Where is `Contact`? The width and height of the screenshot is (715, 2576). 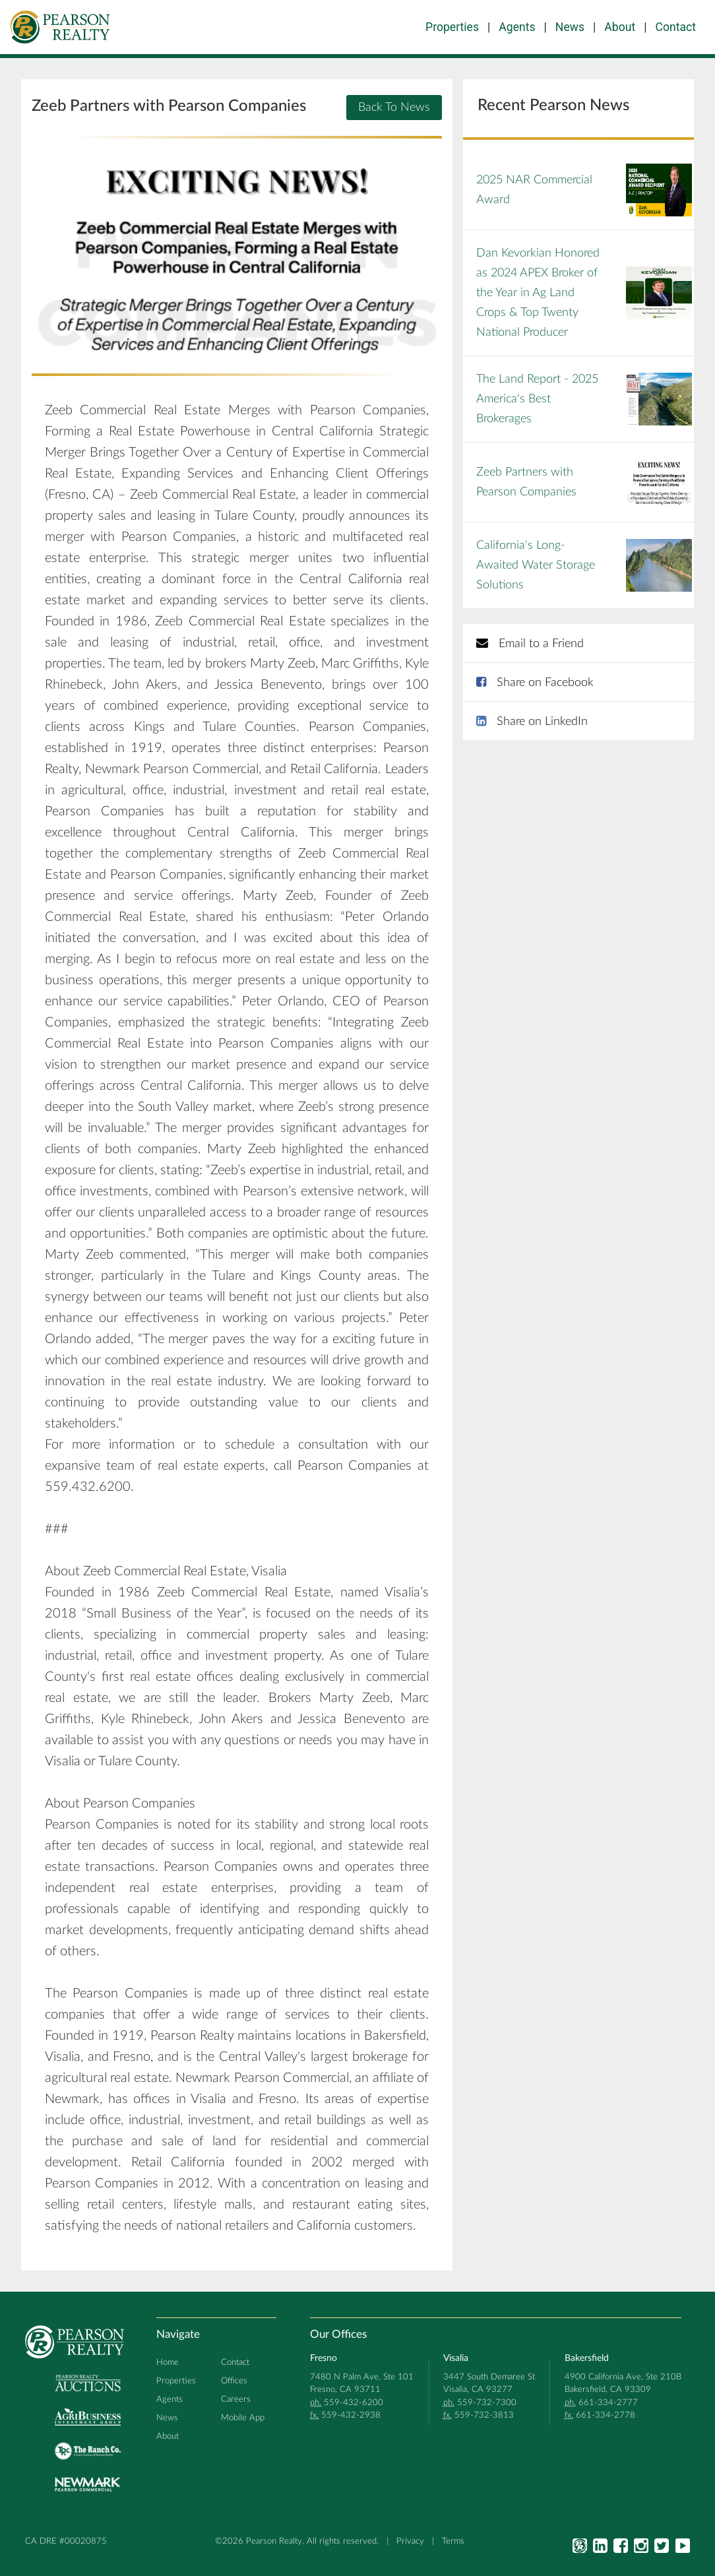 Contact is located at coordinates (676, 27).